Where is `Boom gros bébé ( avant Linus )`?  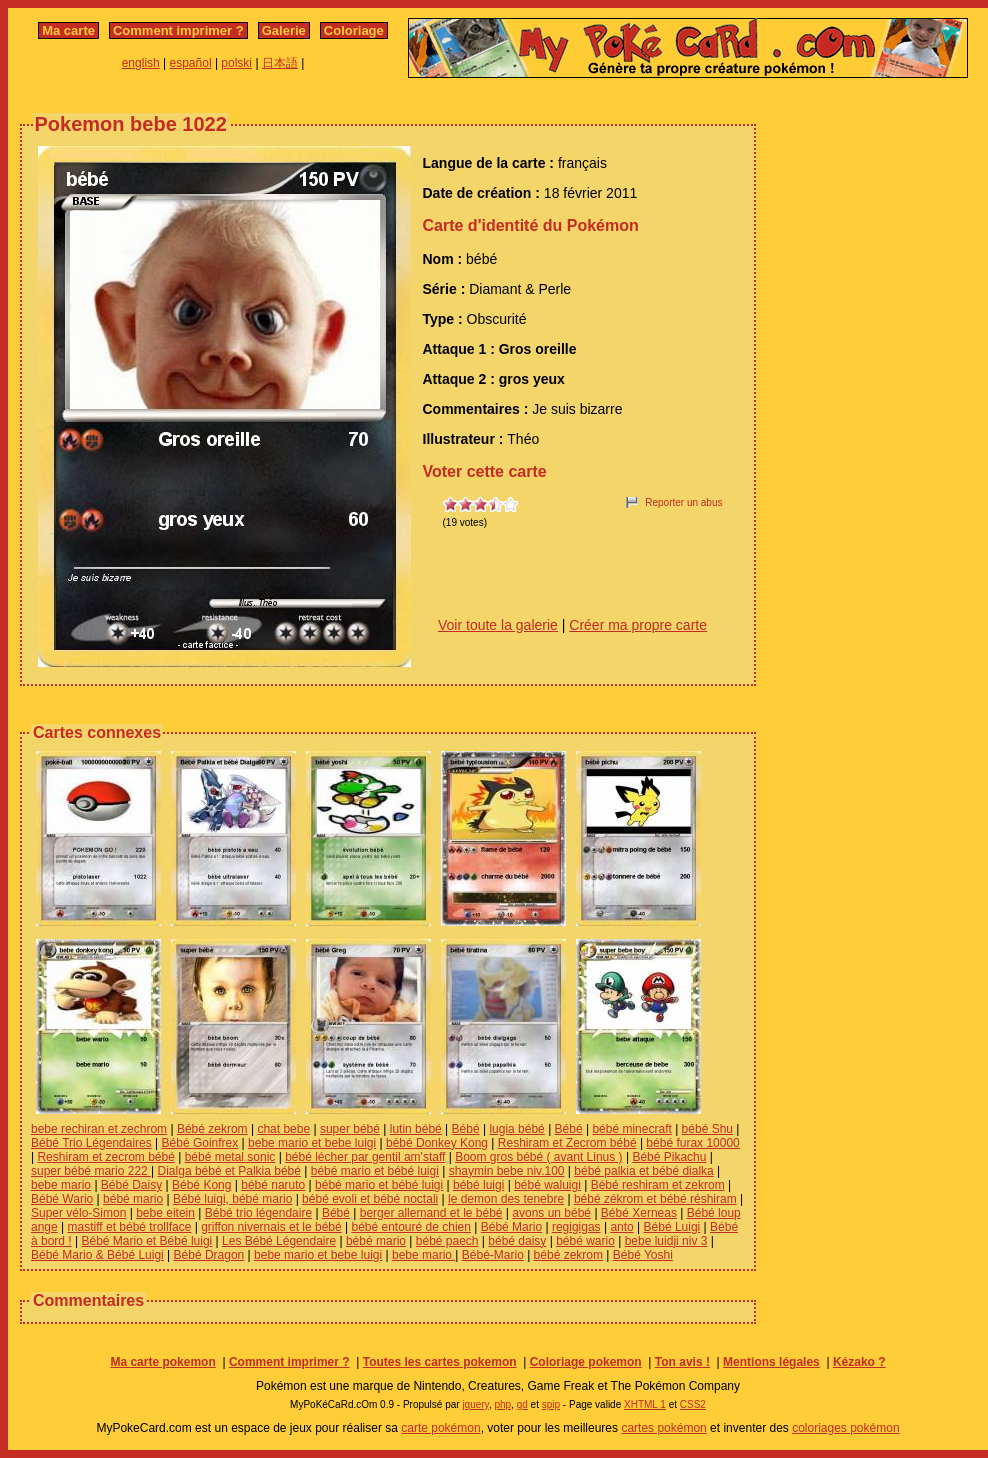 Boom gros bébé ( avant Linus ) is located at coordinates (538, 1157).